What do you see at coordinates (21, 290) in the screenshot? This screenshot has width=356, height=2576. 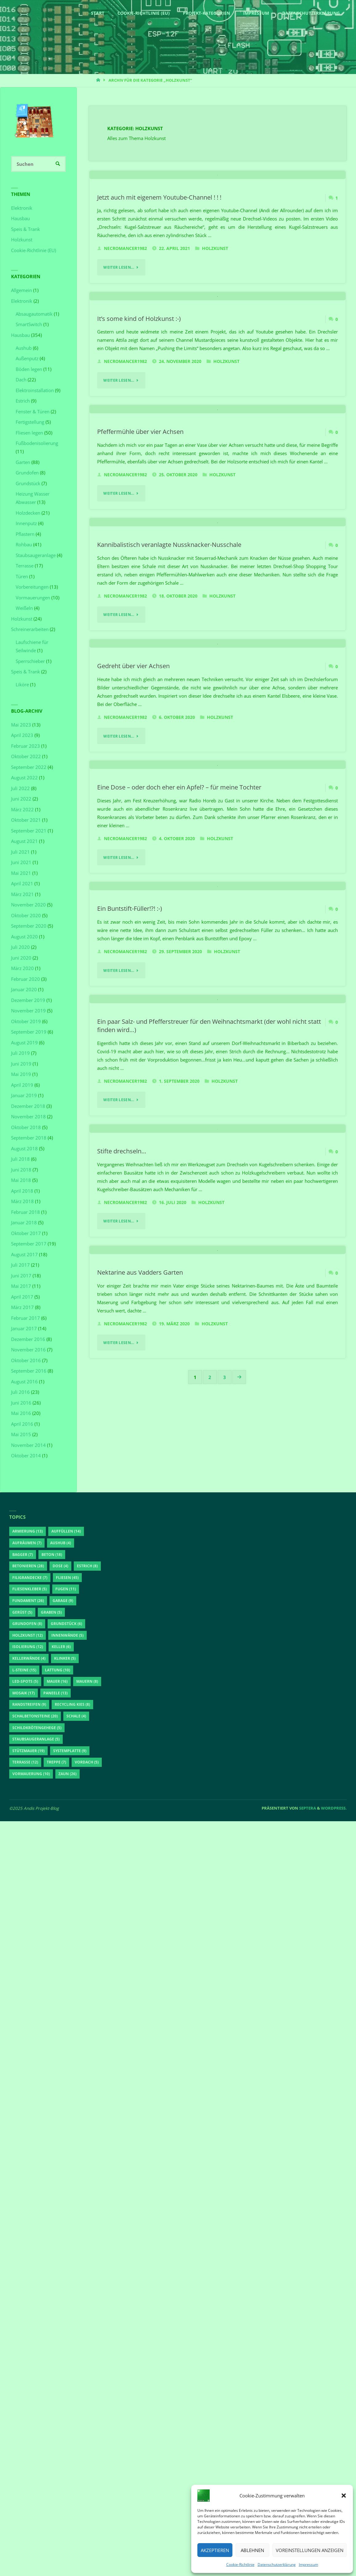 I see `Allgemein` at bounding box center [21, 290].